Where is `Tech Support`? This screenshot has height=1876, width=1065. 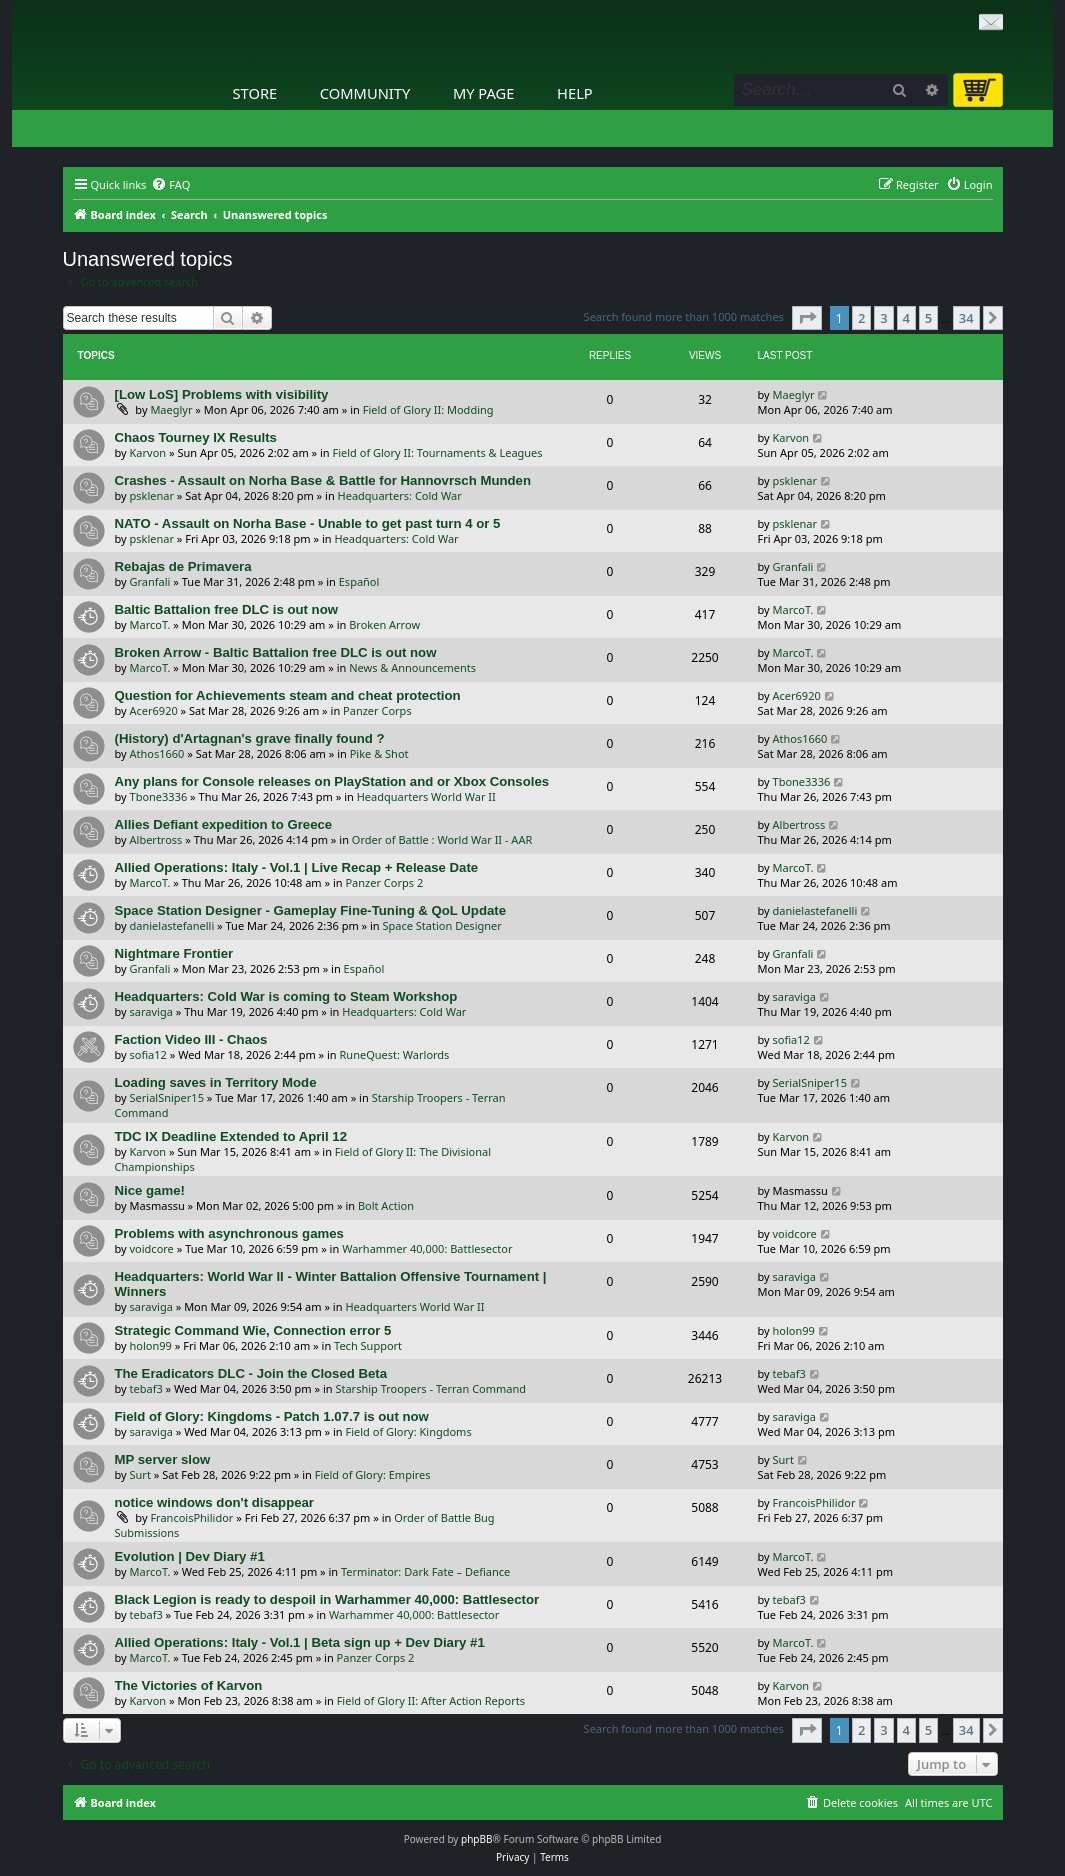
Tech Support is located at coordinates (368, 1345).